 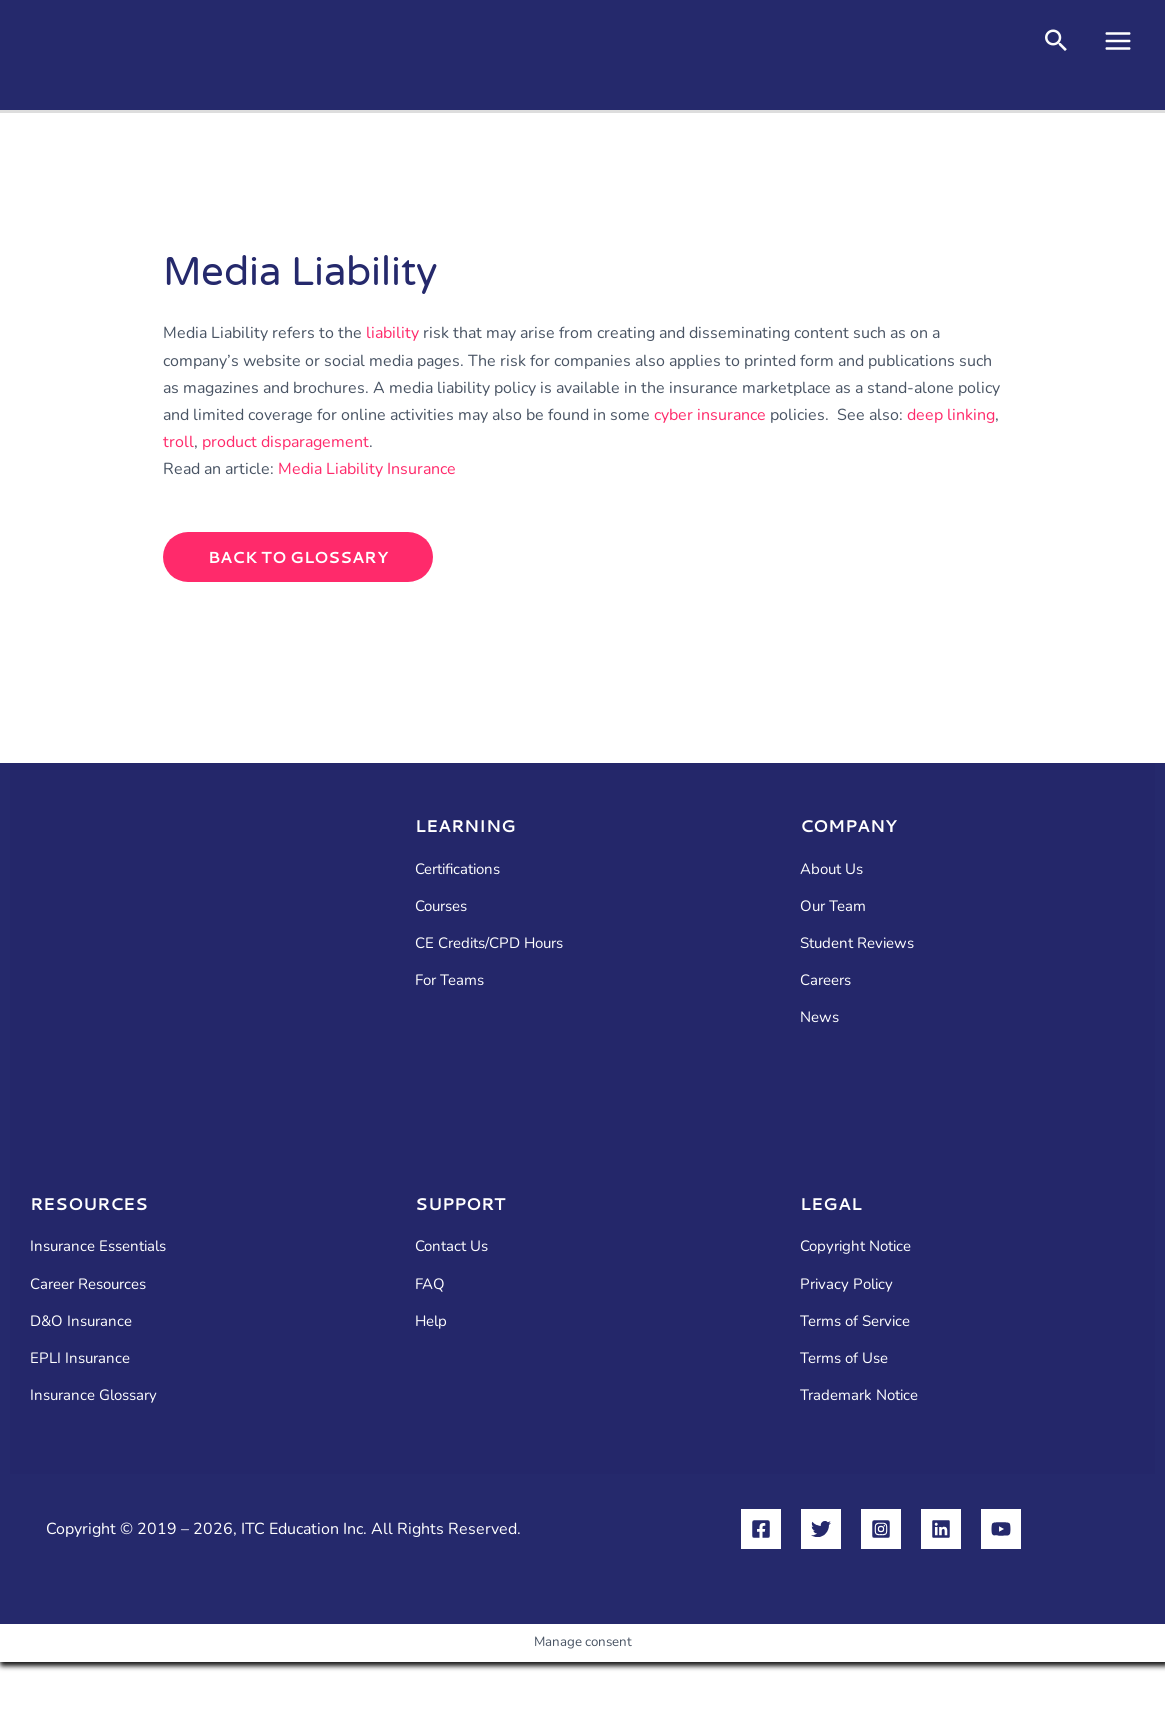 What do you see at coordinates (825, 980) in the screenshot?
I see `Careers` at bounding box center [825, 980].